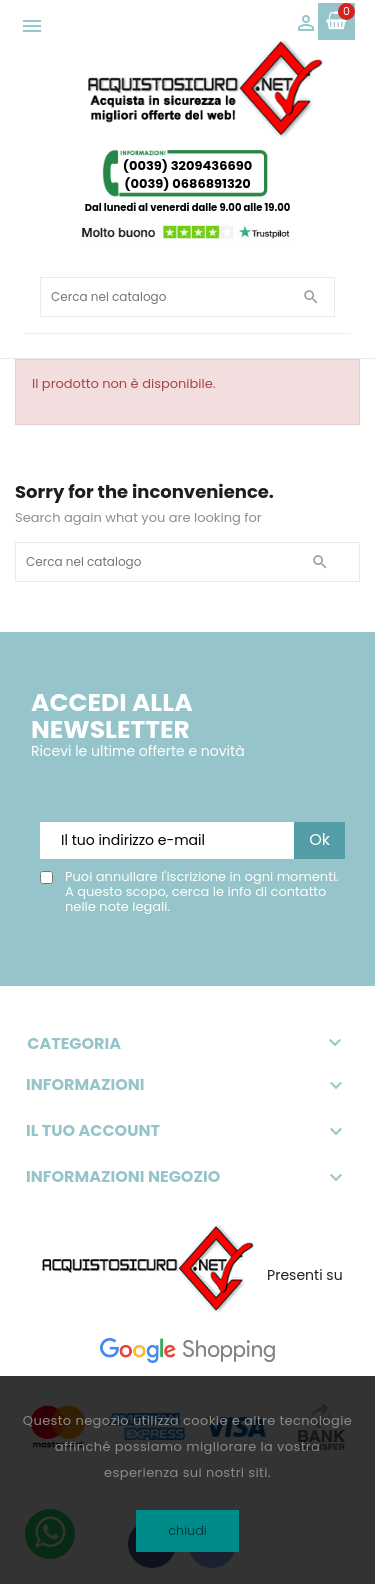 The height and width of the screenshot is (1584, 375). Describe the element at coordinates (305, 1275) in the screenshot. I see `Presenti su` at that location.